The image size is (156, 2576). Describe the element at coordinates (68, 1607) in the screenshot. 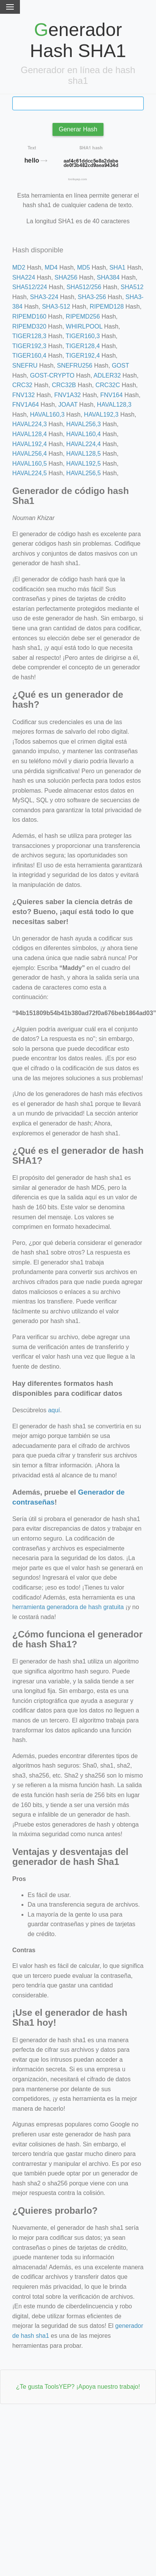

I see `herramienta generadora de hash gratuita` at that location.